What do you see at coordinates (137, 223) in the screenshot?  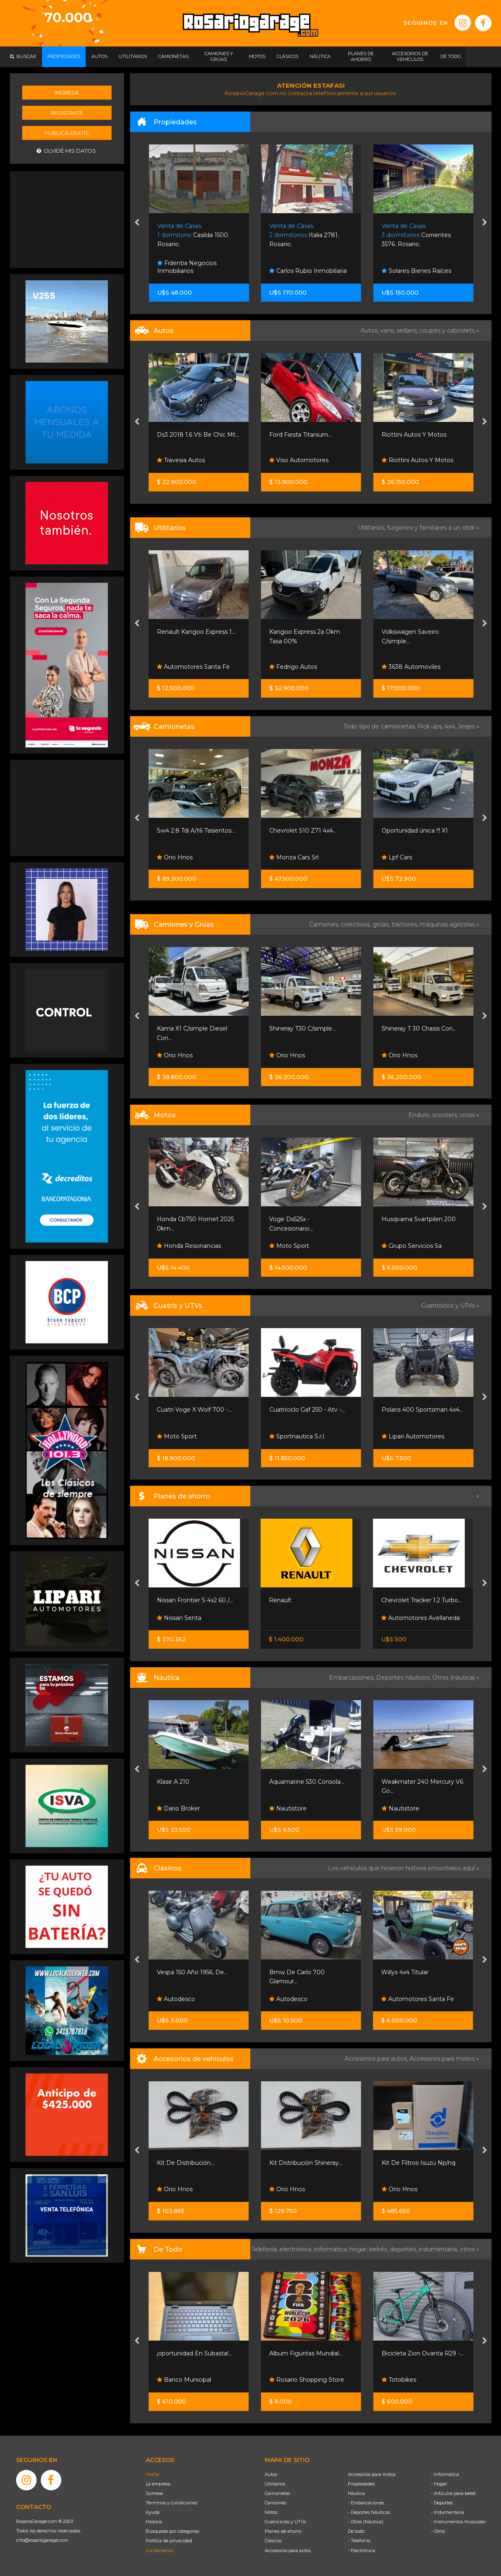 I see `[presentation]` at bounding box center [137, 223].